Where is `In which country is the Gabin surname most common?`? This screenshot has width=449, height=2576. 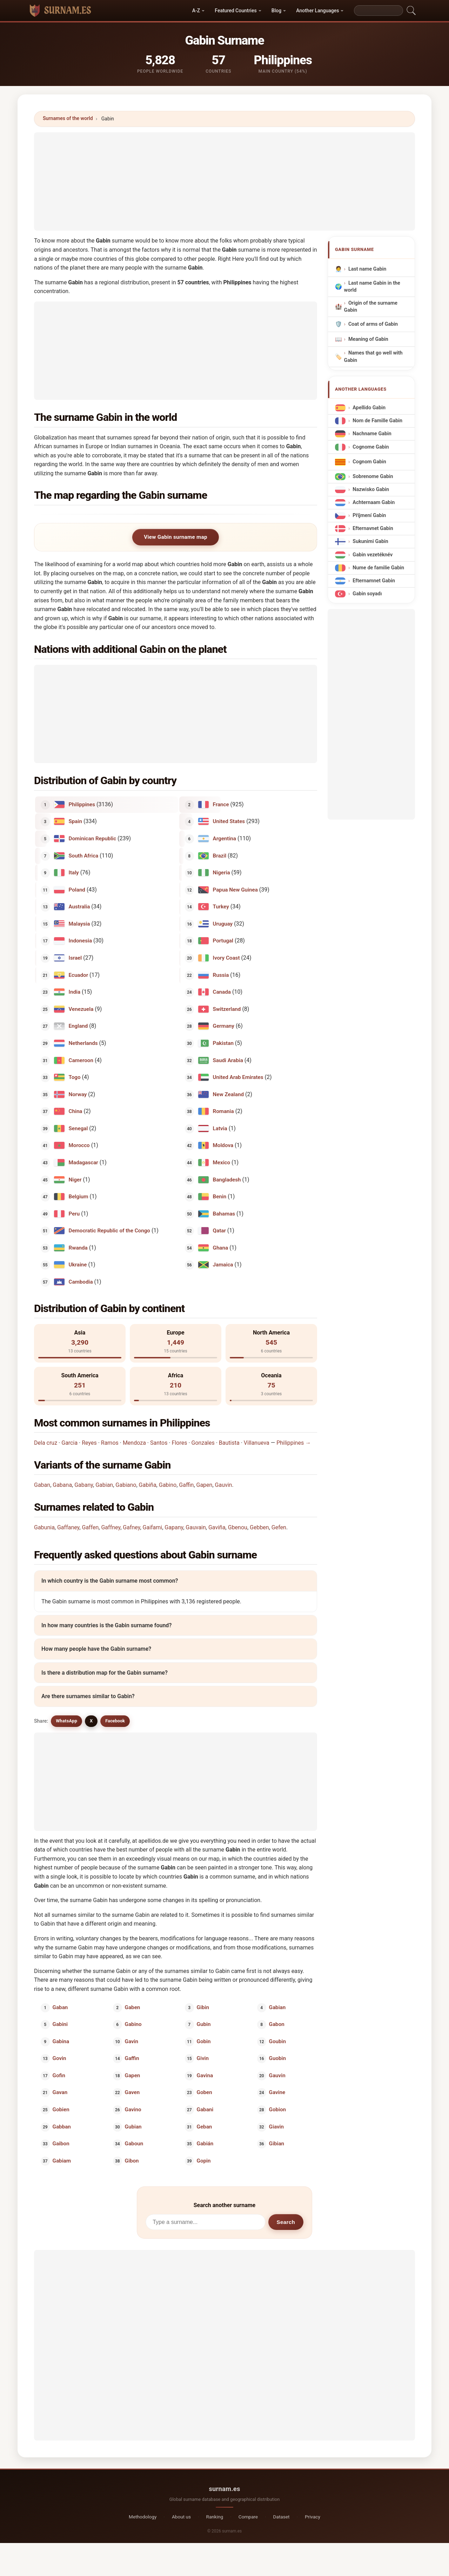 In which country is the Gabin surname most common? is located at coordinates (109, 1581).